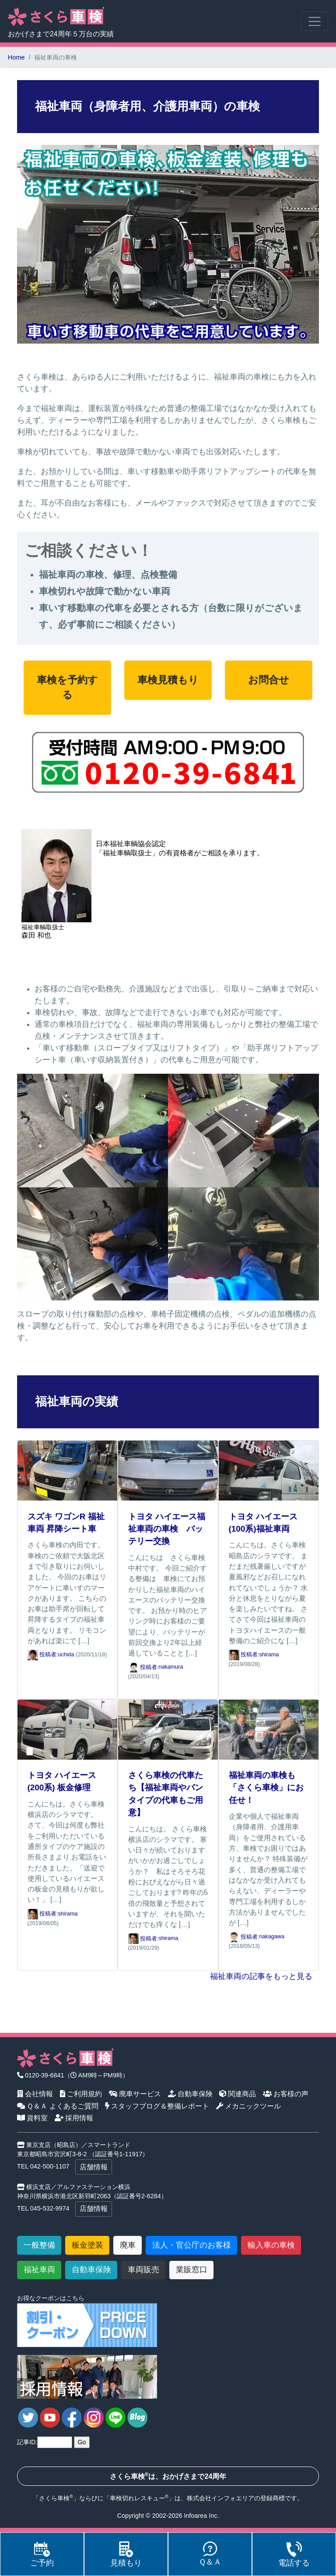 The height and width of the screenshot is (2576, 336). I want to click on 資料室, so click(32, 2118).